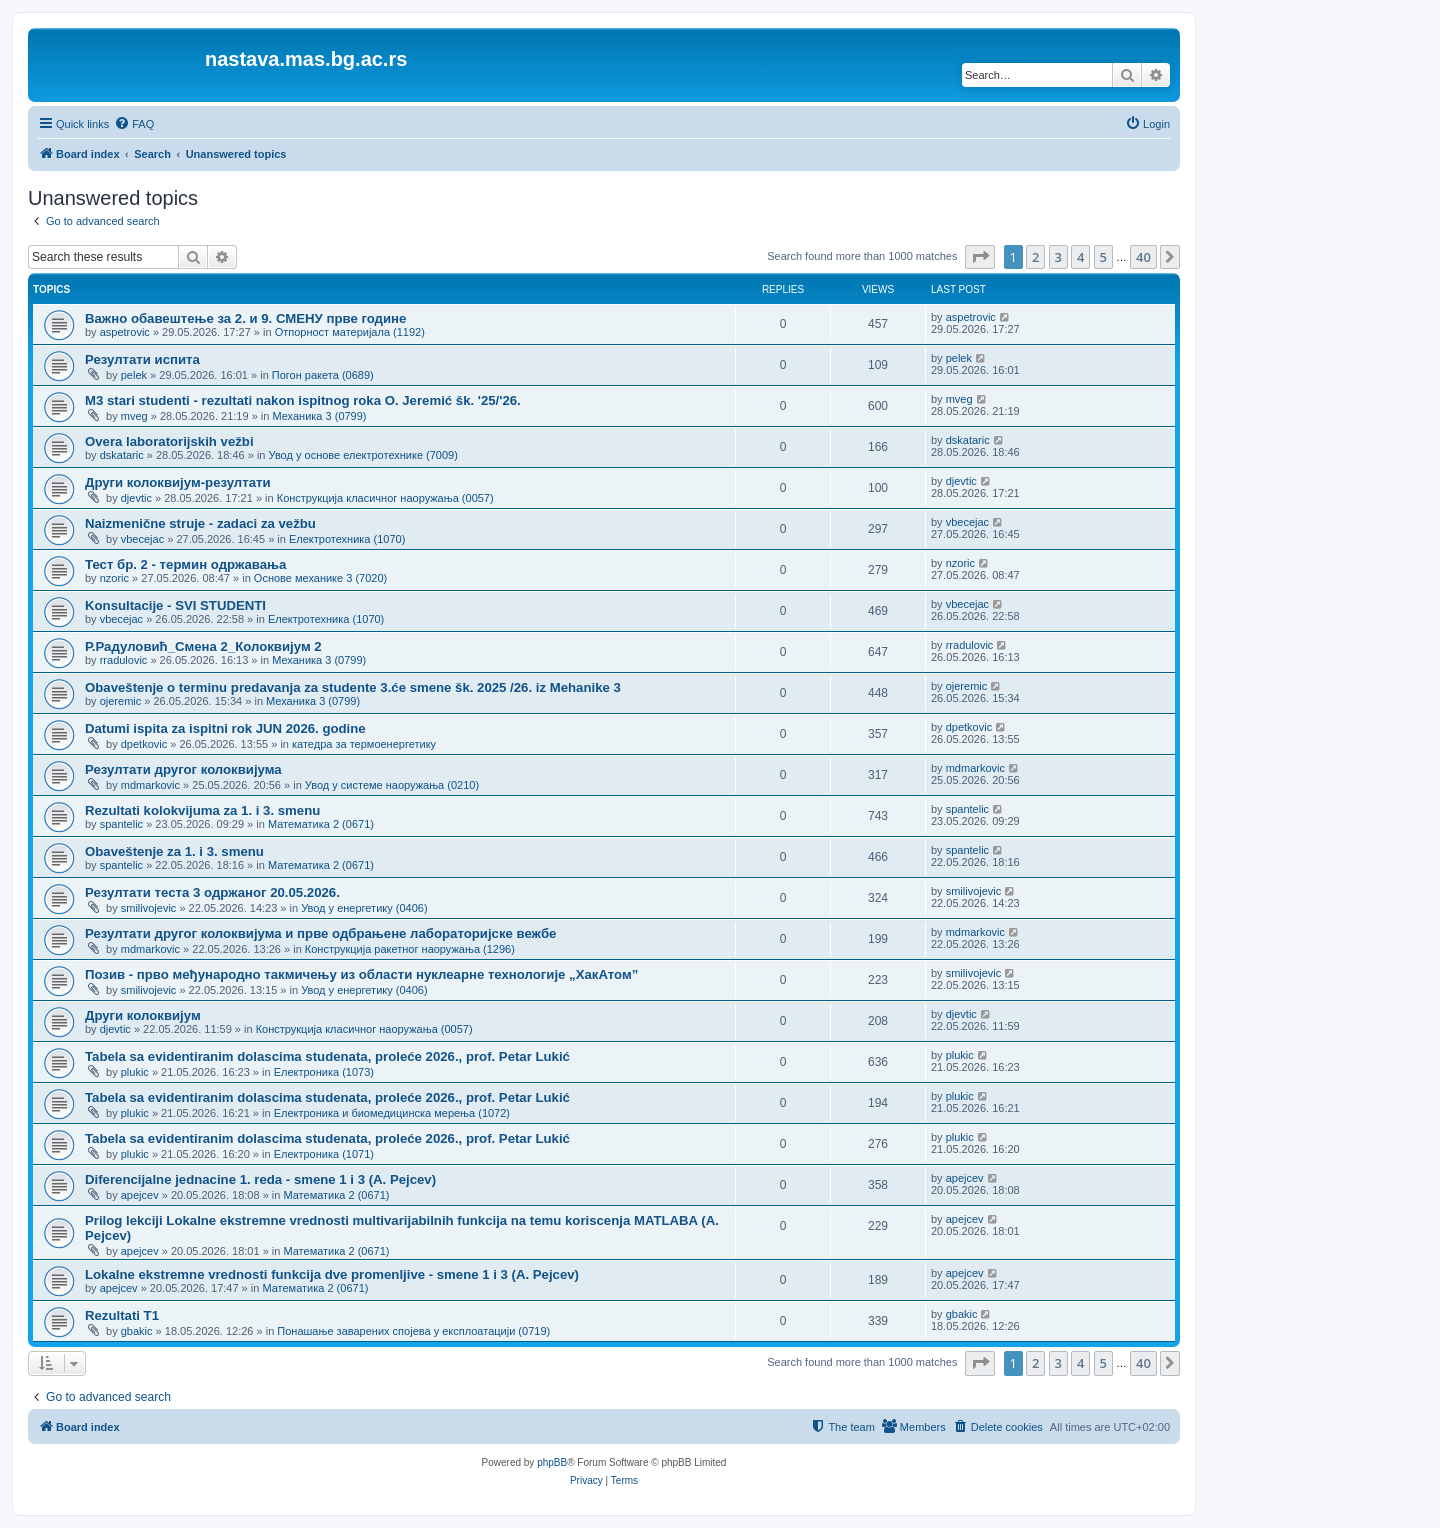  Describe the element at coordinates (202, 810) in the screenshot. I see `Rezultati kolokvijuma za 1. i 3. smenu` at that location.